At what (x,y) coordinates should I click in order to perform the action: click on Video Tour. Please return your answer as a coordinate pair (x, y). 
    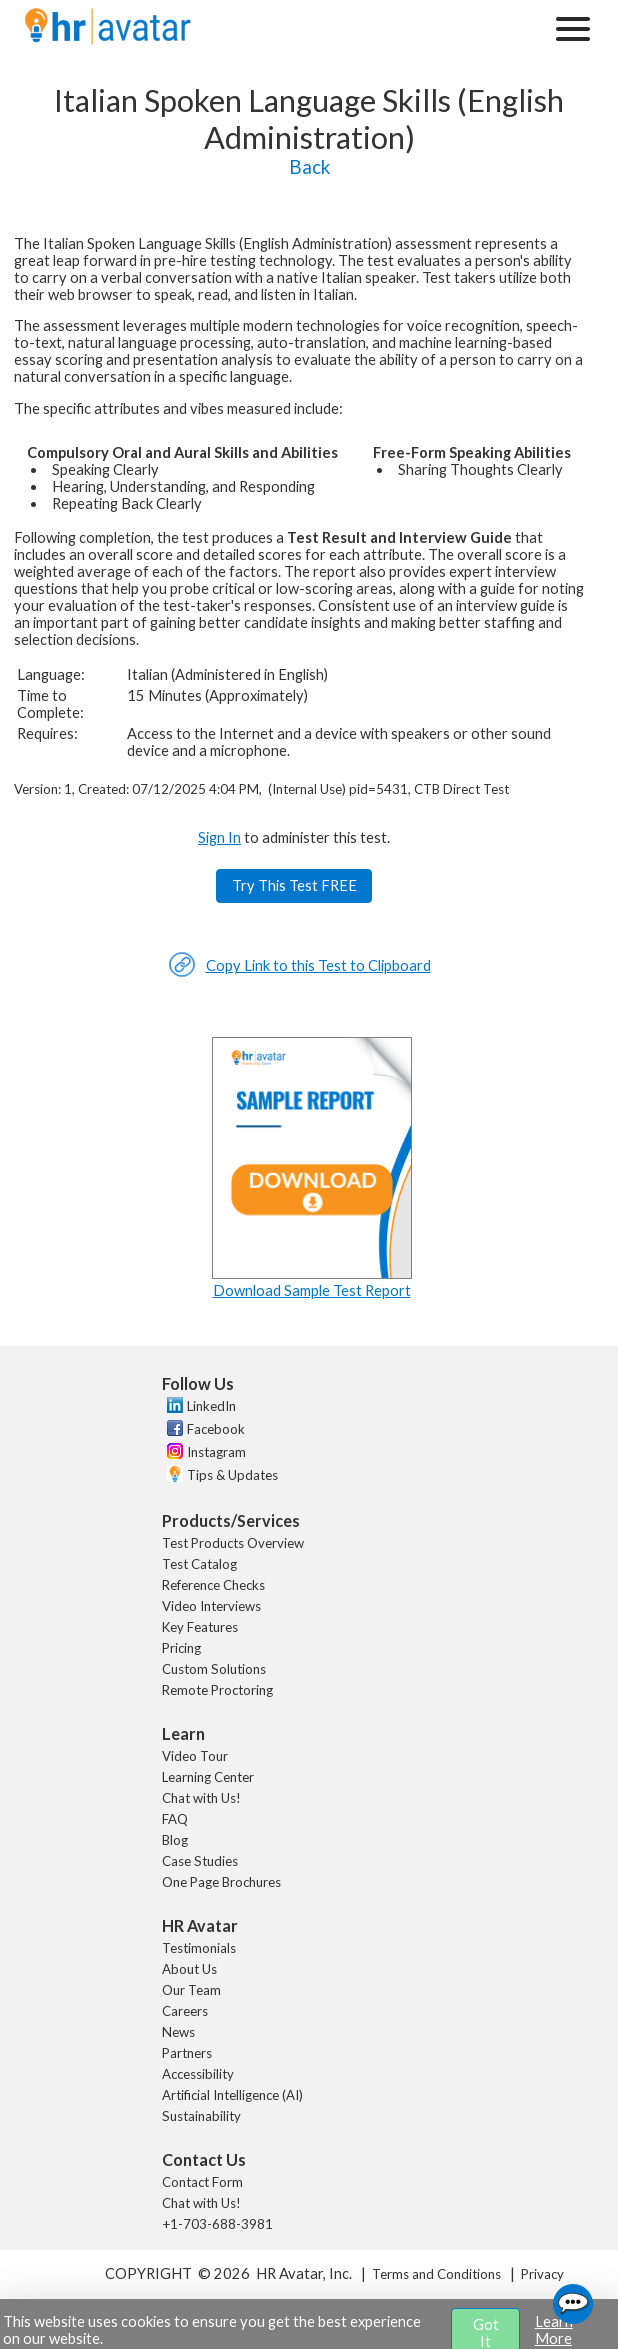
    Looking at the image, I should click on (195, 1756).